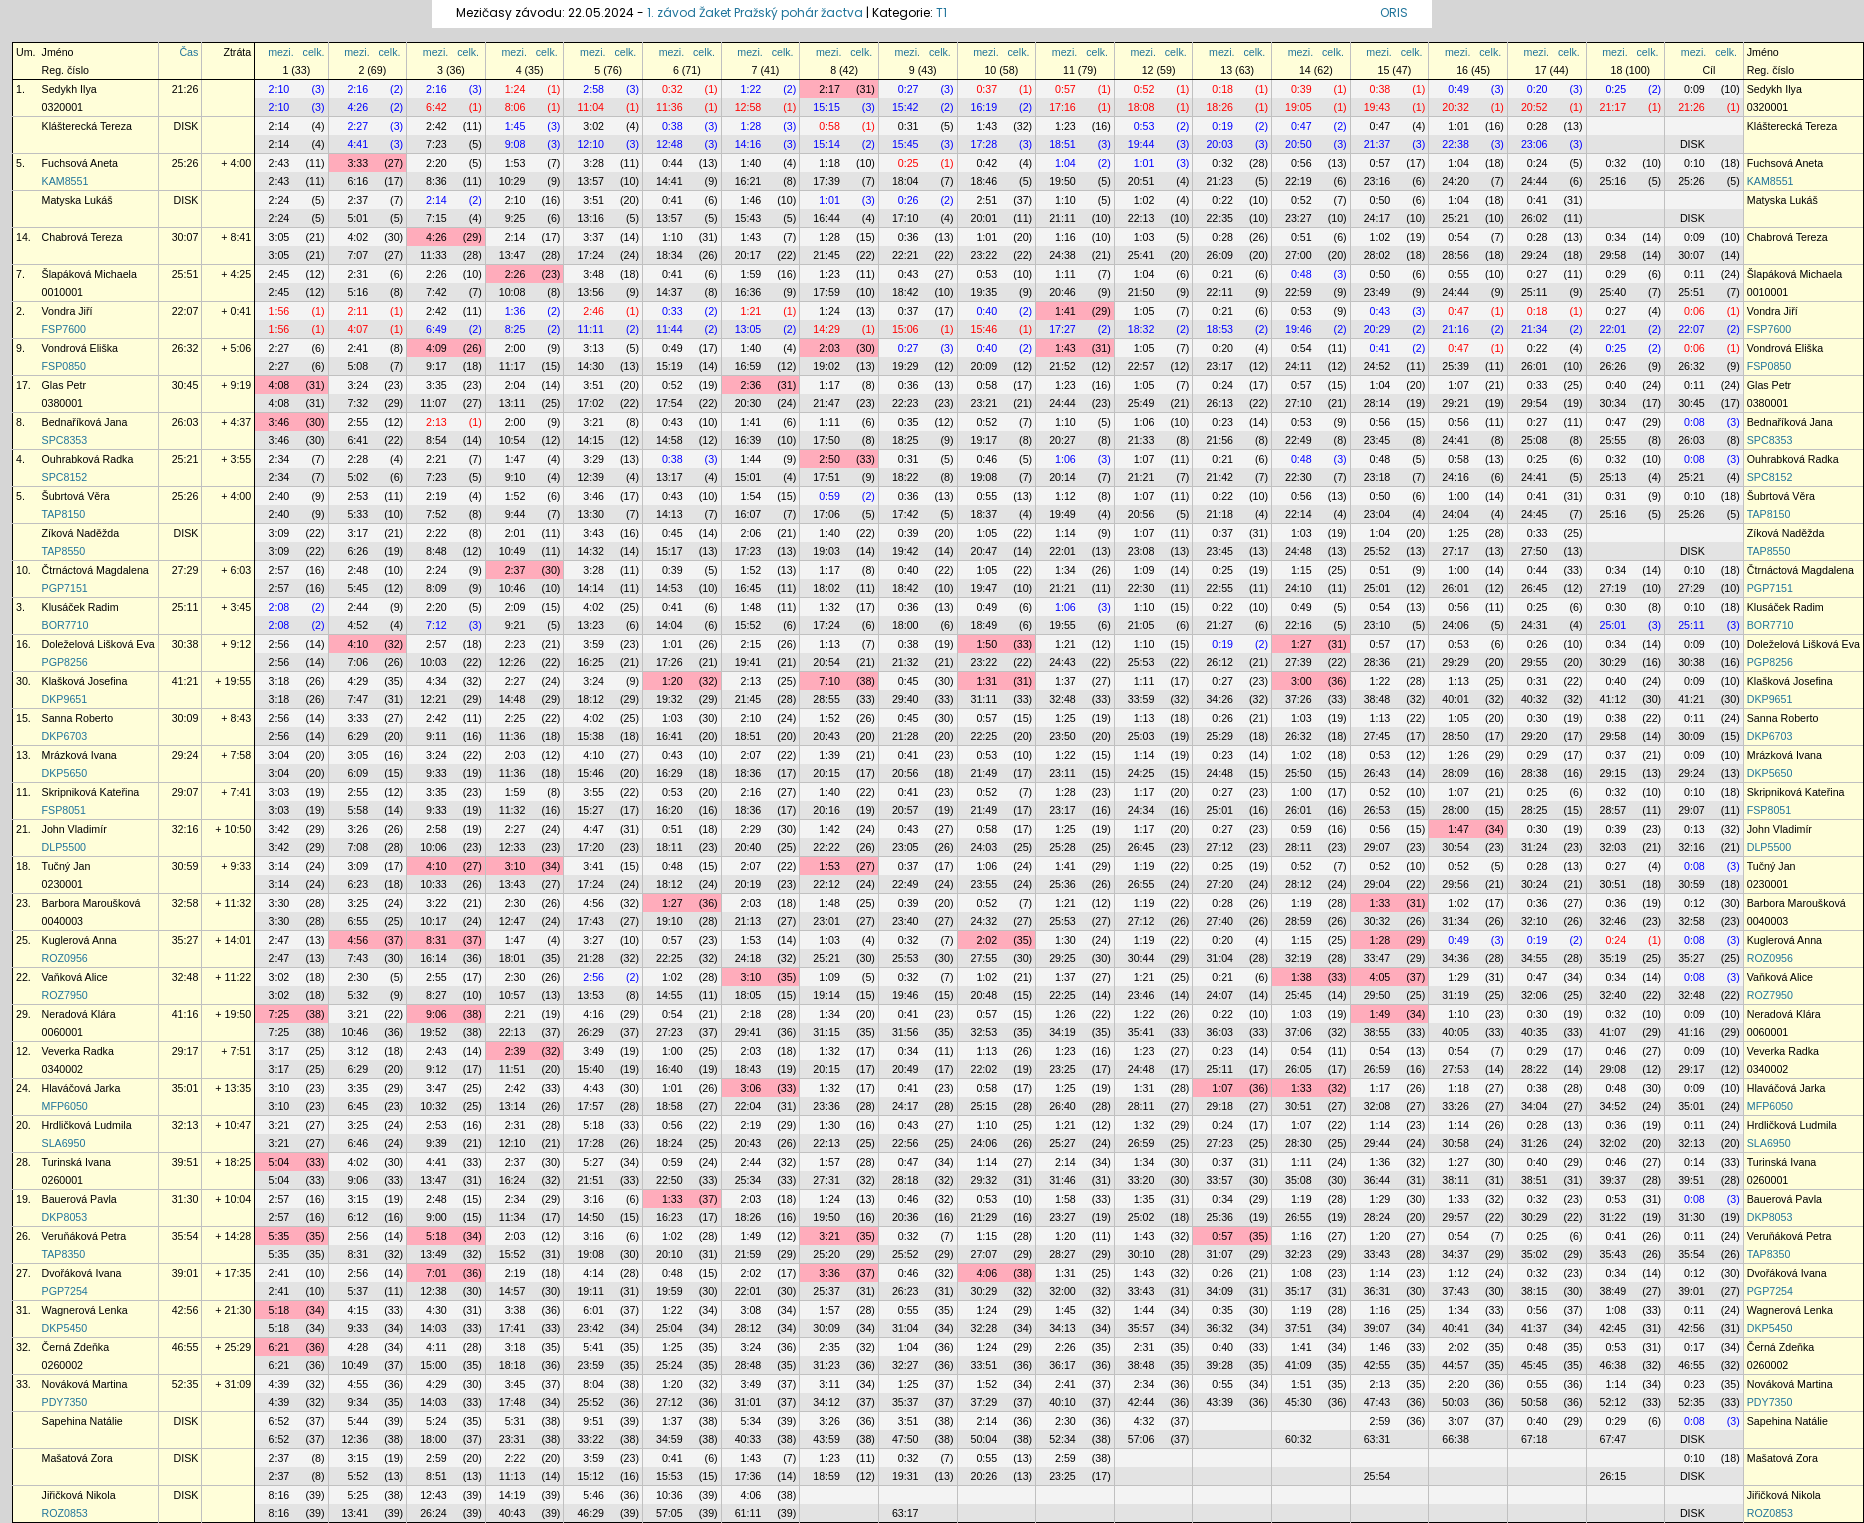  I want to click on 21:21, so click(1141, 477).